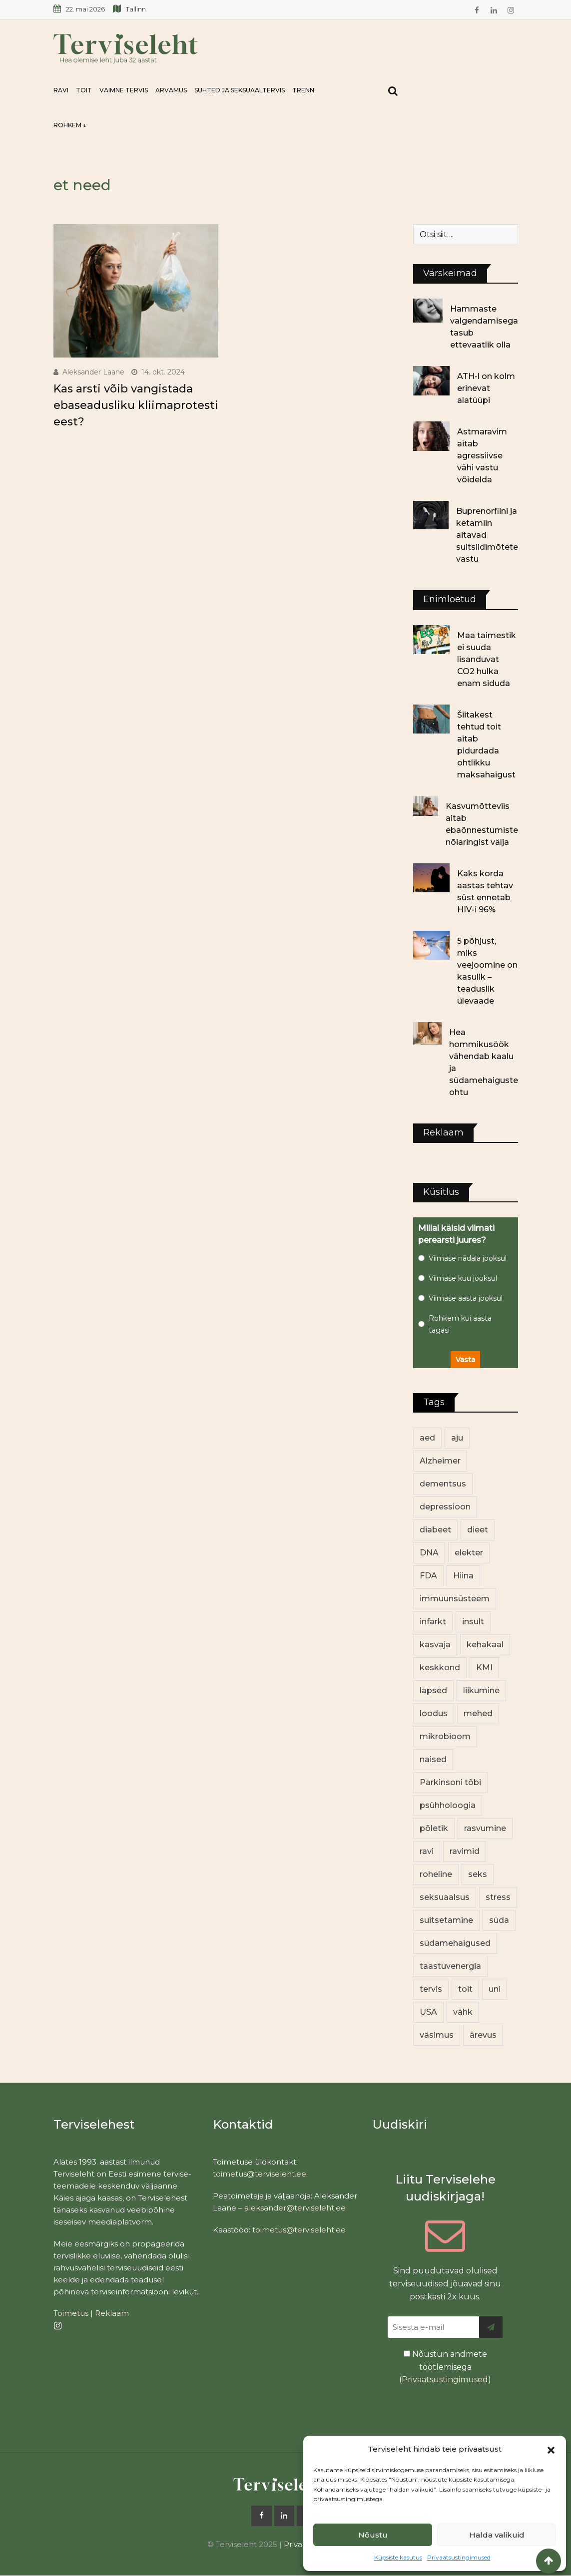 This screenshot has width=571, height=2576. Describe the element at coordinates (446, 1920) in the screenshot. I see `suitsetamine [suitsetamine (11 elementi)]` at that location.